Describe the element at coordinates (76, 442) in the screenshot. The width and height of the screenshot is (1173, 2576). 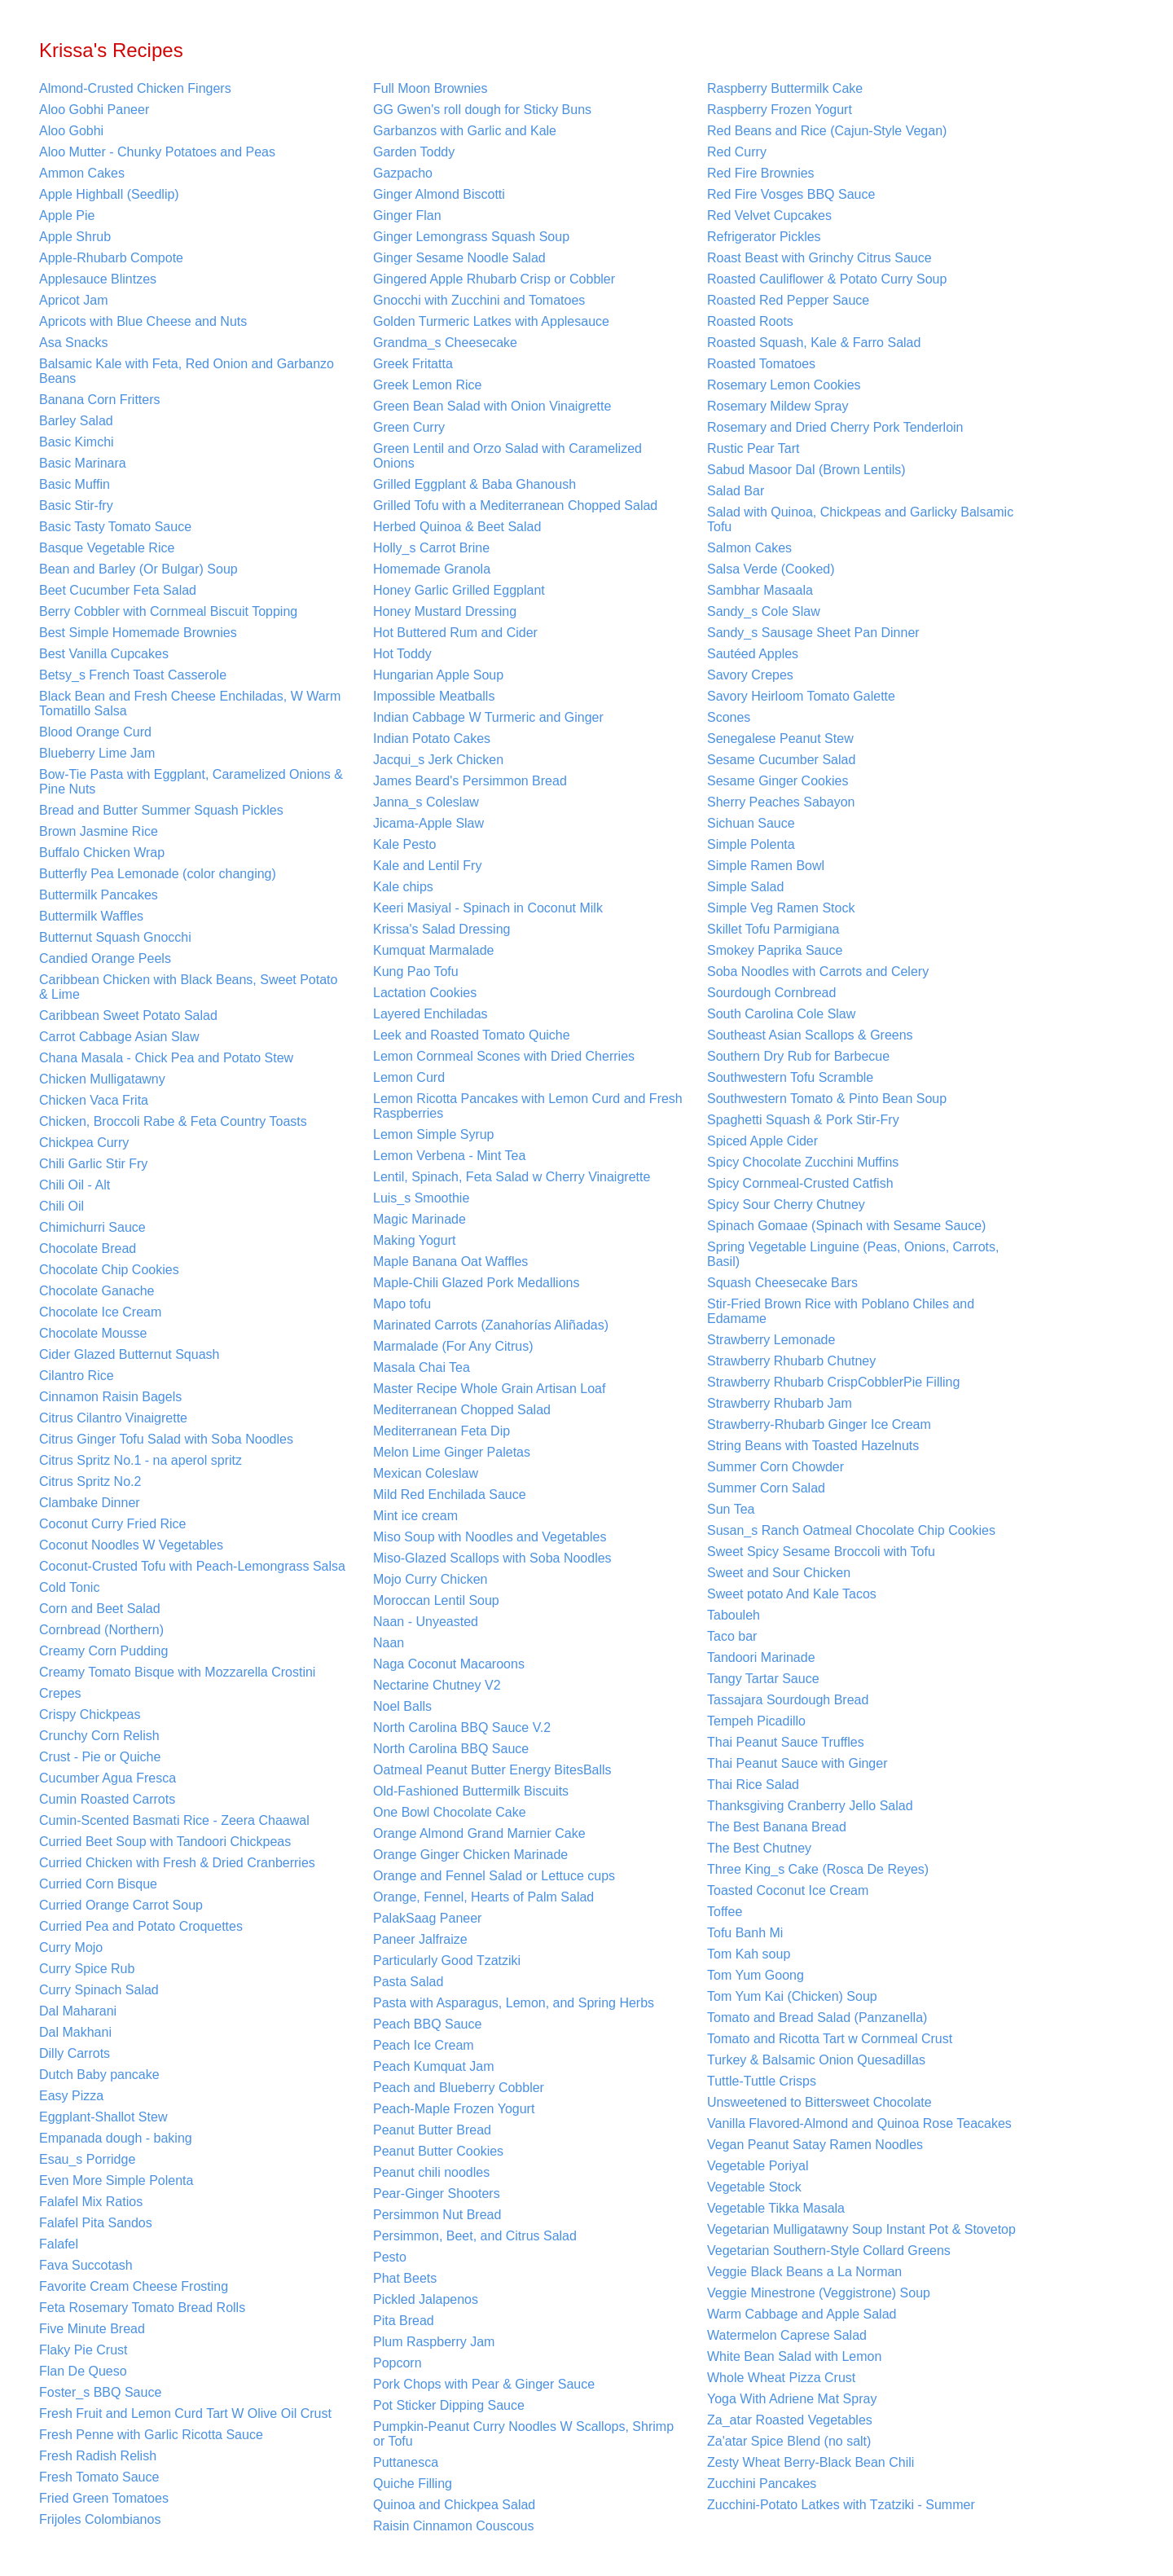
I see `Basic Kimchi` at that location.